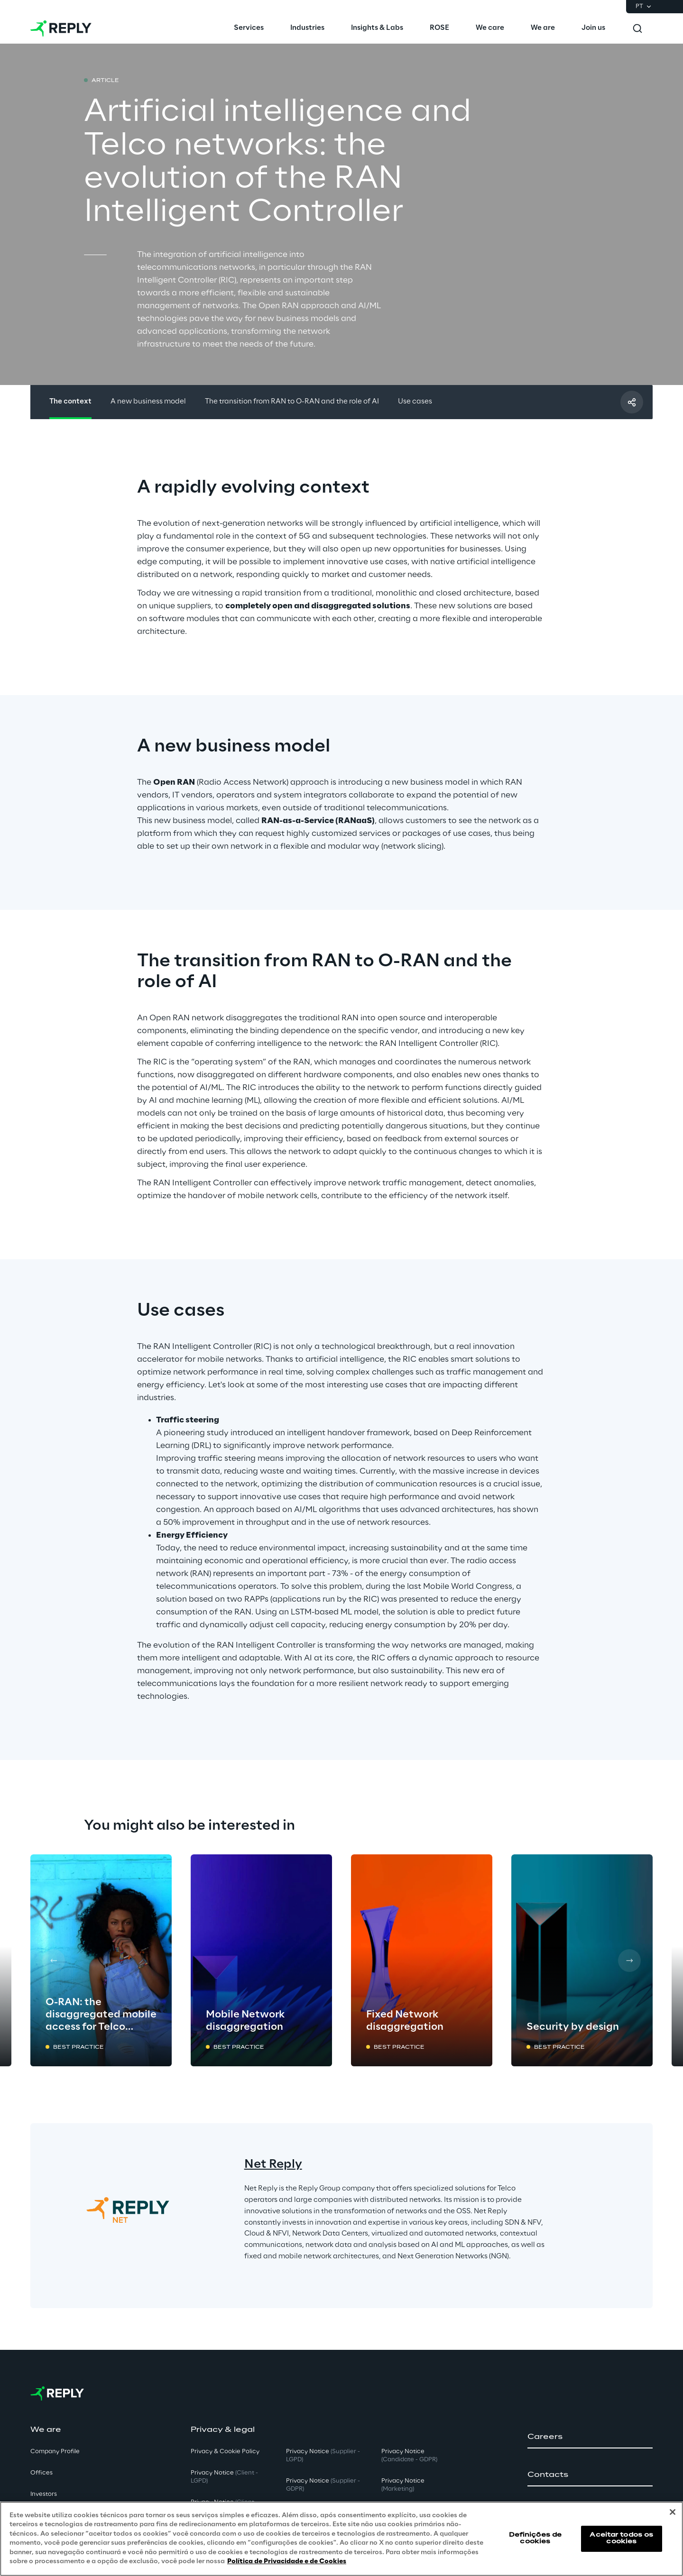 This screenshot has width=683, height=2576. Describe the element at coordinates (341, 2539) in the screenshot. I see `[region]` at that location.